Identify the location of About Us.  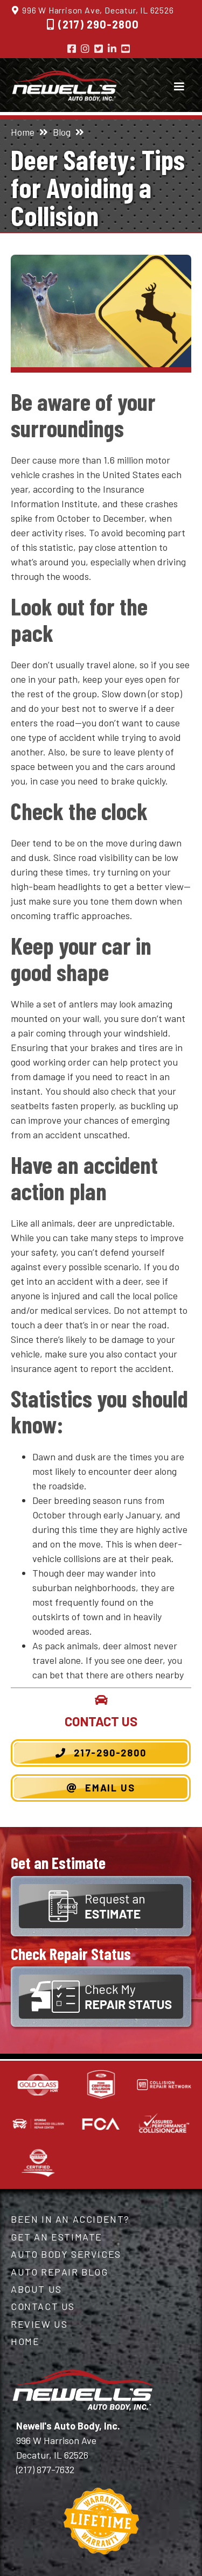
(36, 2289).